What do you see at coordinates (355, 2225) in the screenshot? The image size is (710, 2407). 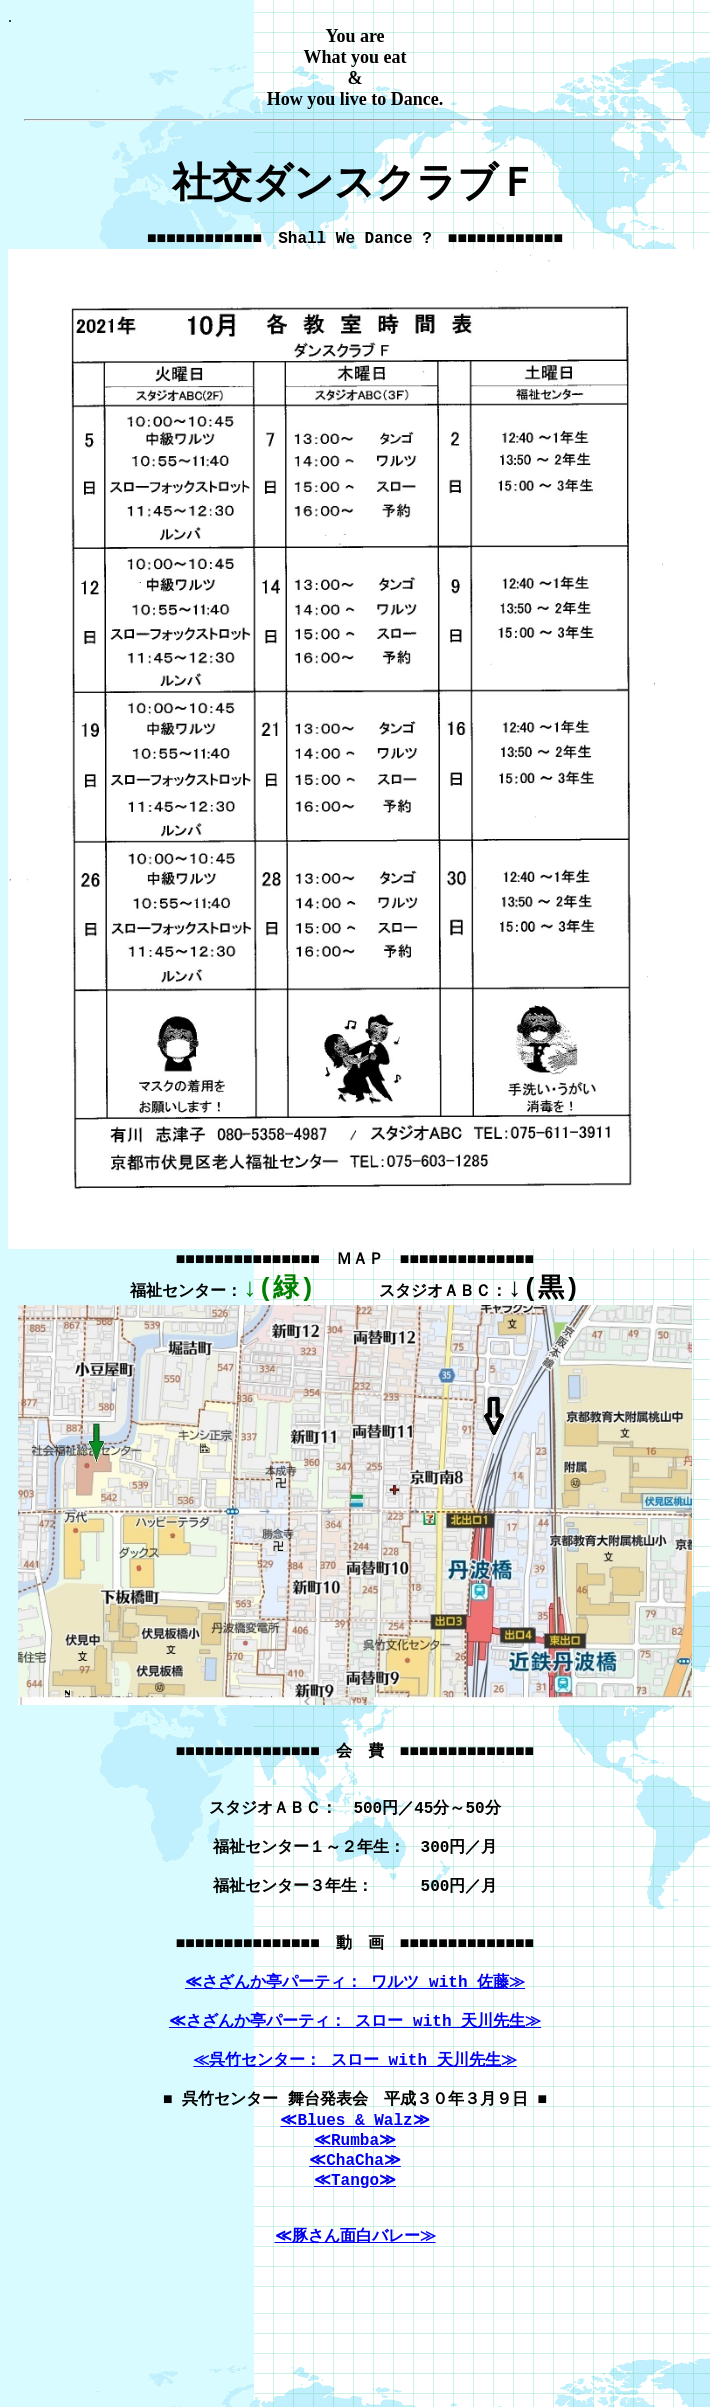 I see `≪Rumba≫` at bounding box center [355, 2225].